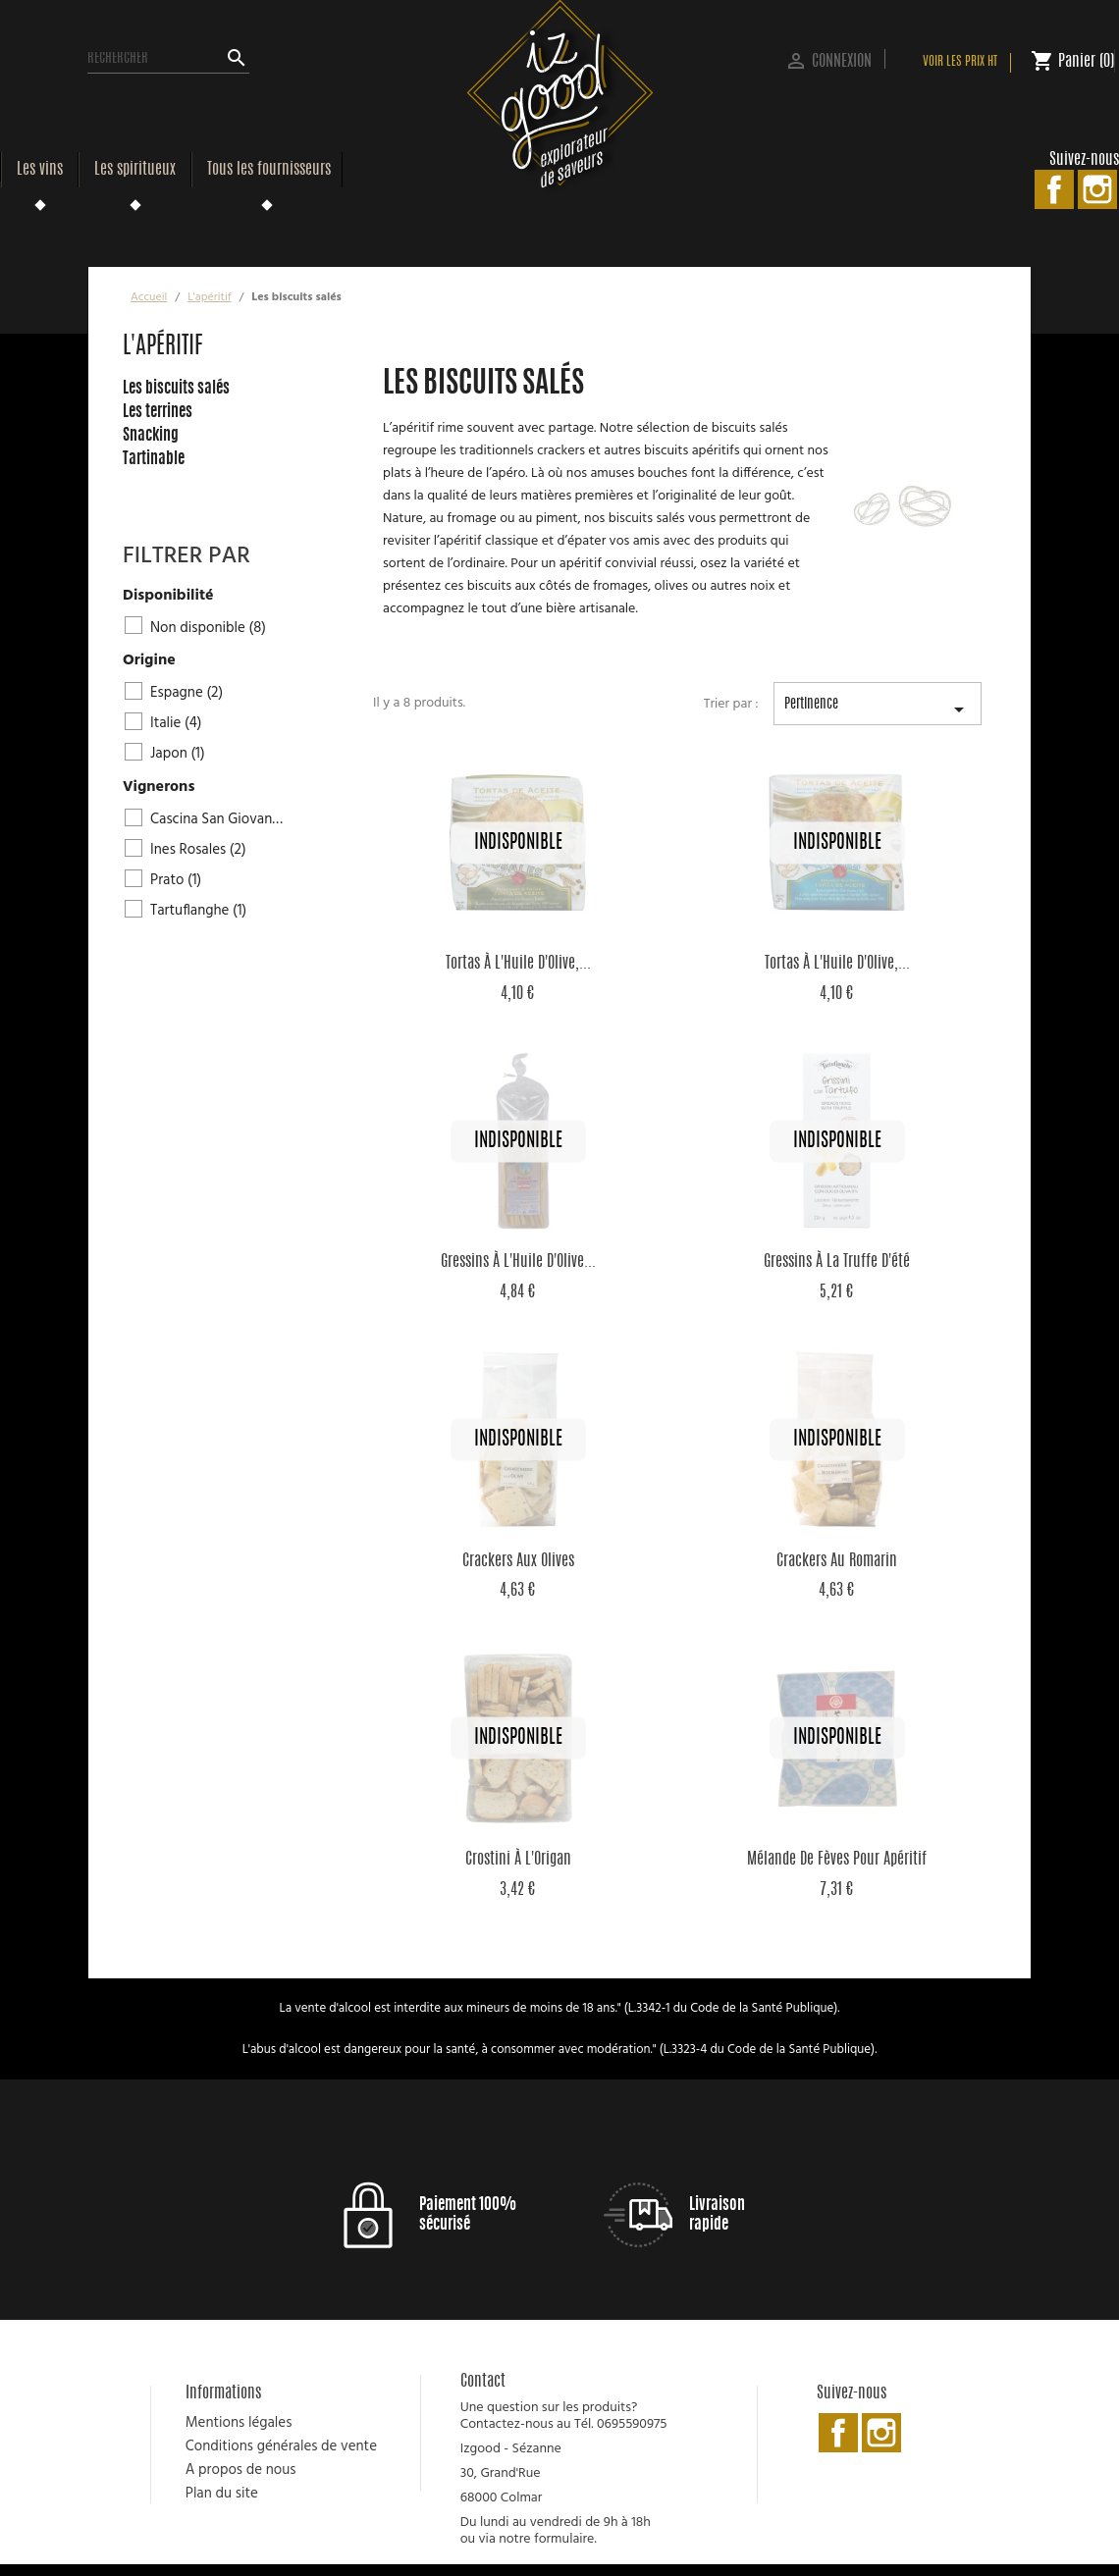 The width and height of the screenshot is (1119, 2576). Describe the element at coordinates (151, 436) in the screenshot. I see `Snacking` at that location.